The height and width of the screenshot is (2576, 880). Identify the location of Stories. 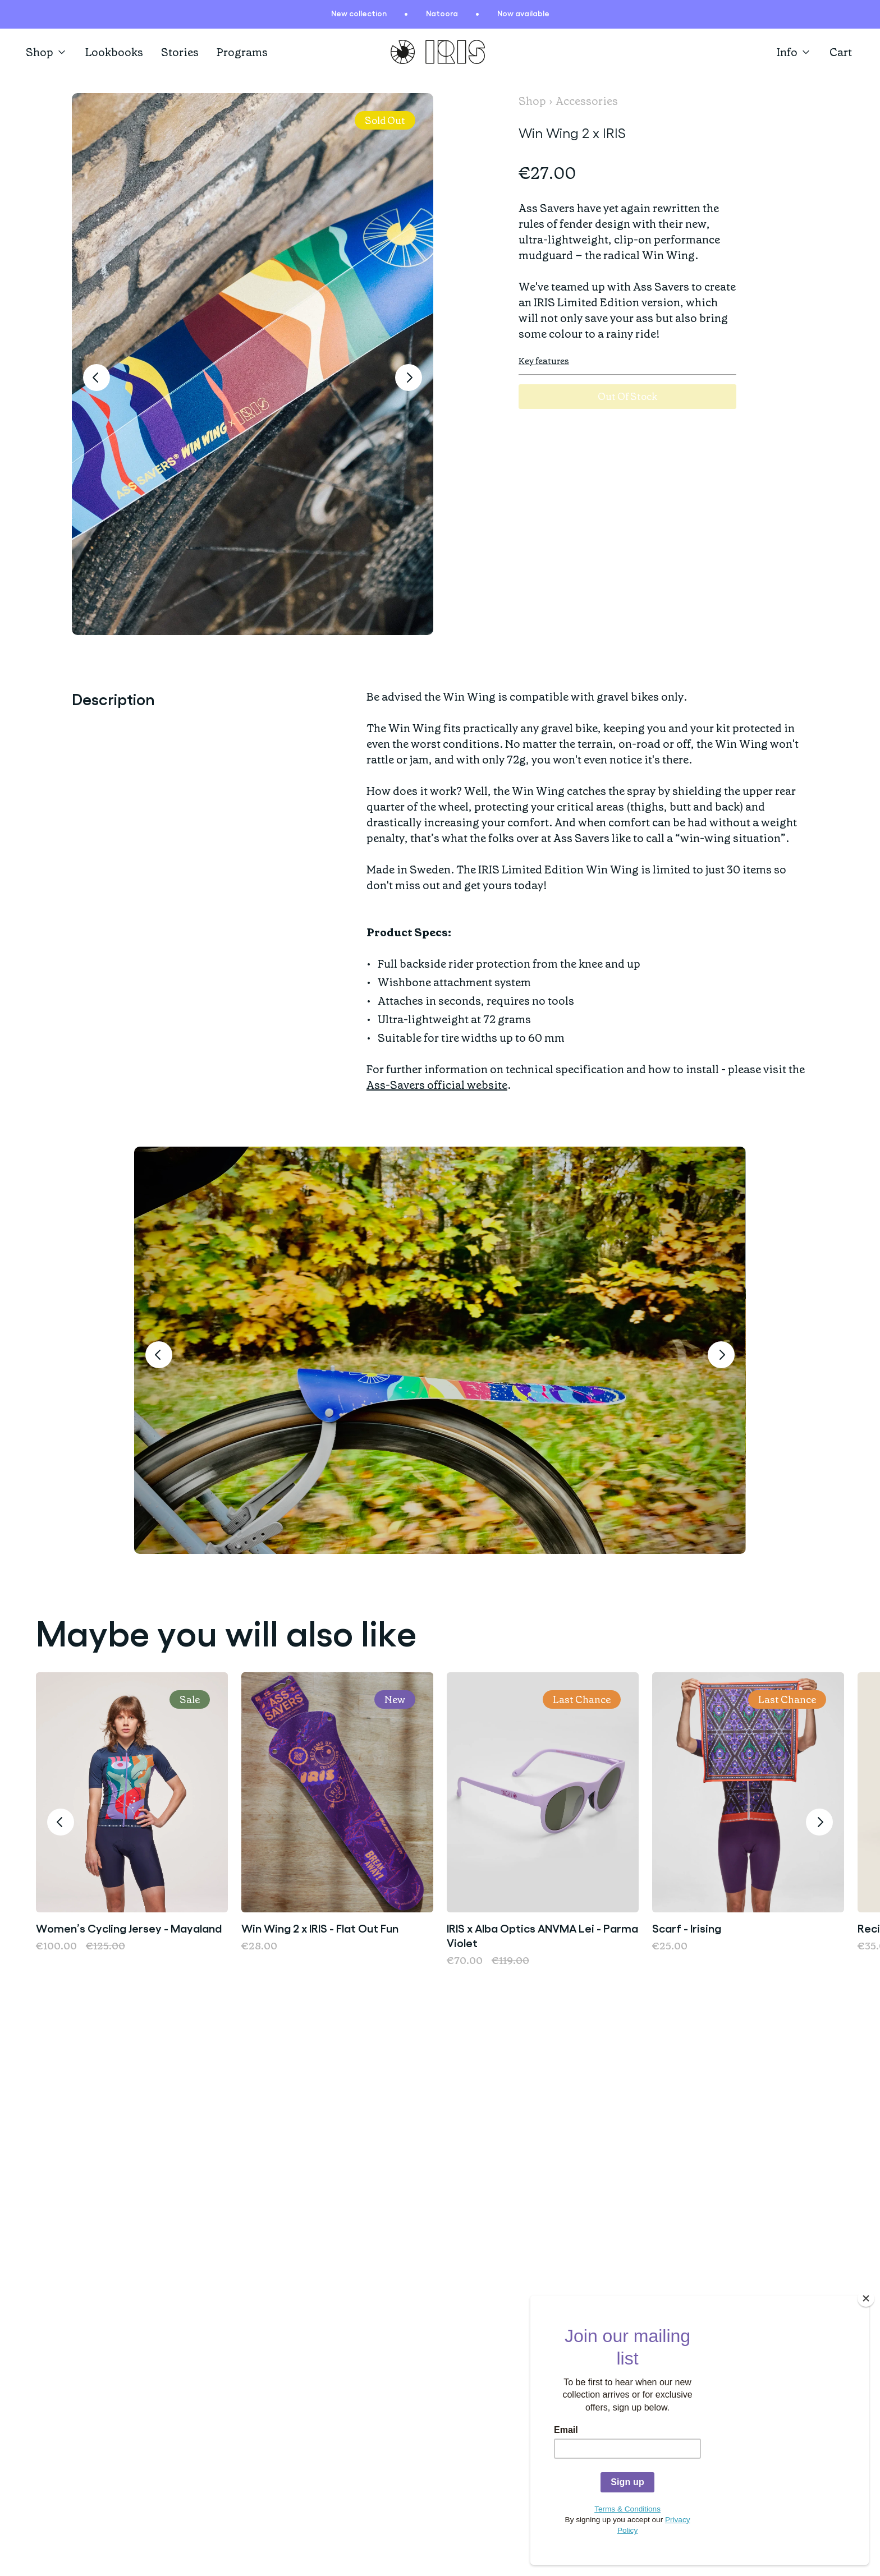
(180, 52).